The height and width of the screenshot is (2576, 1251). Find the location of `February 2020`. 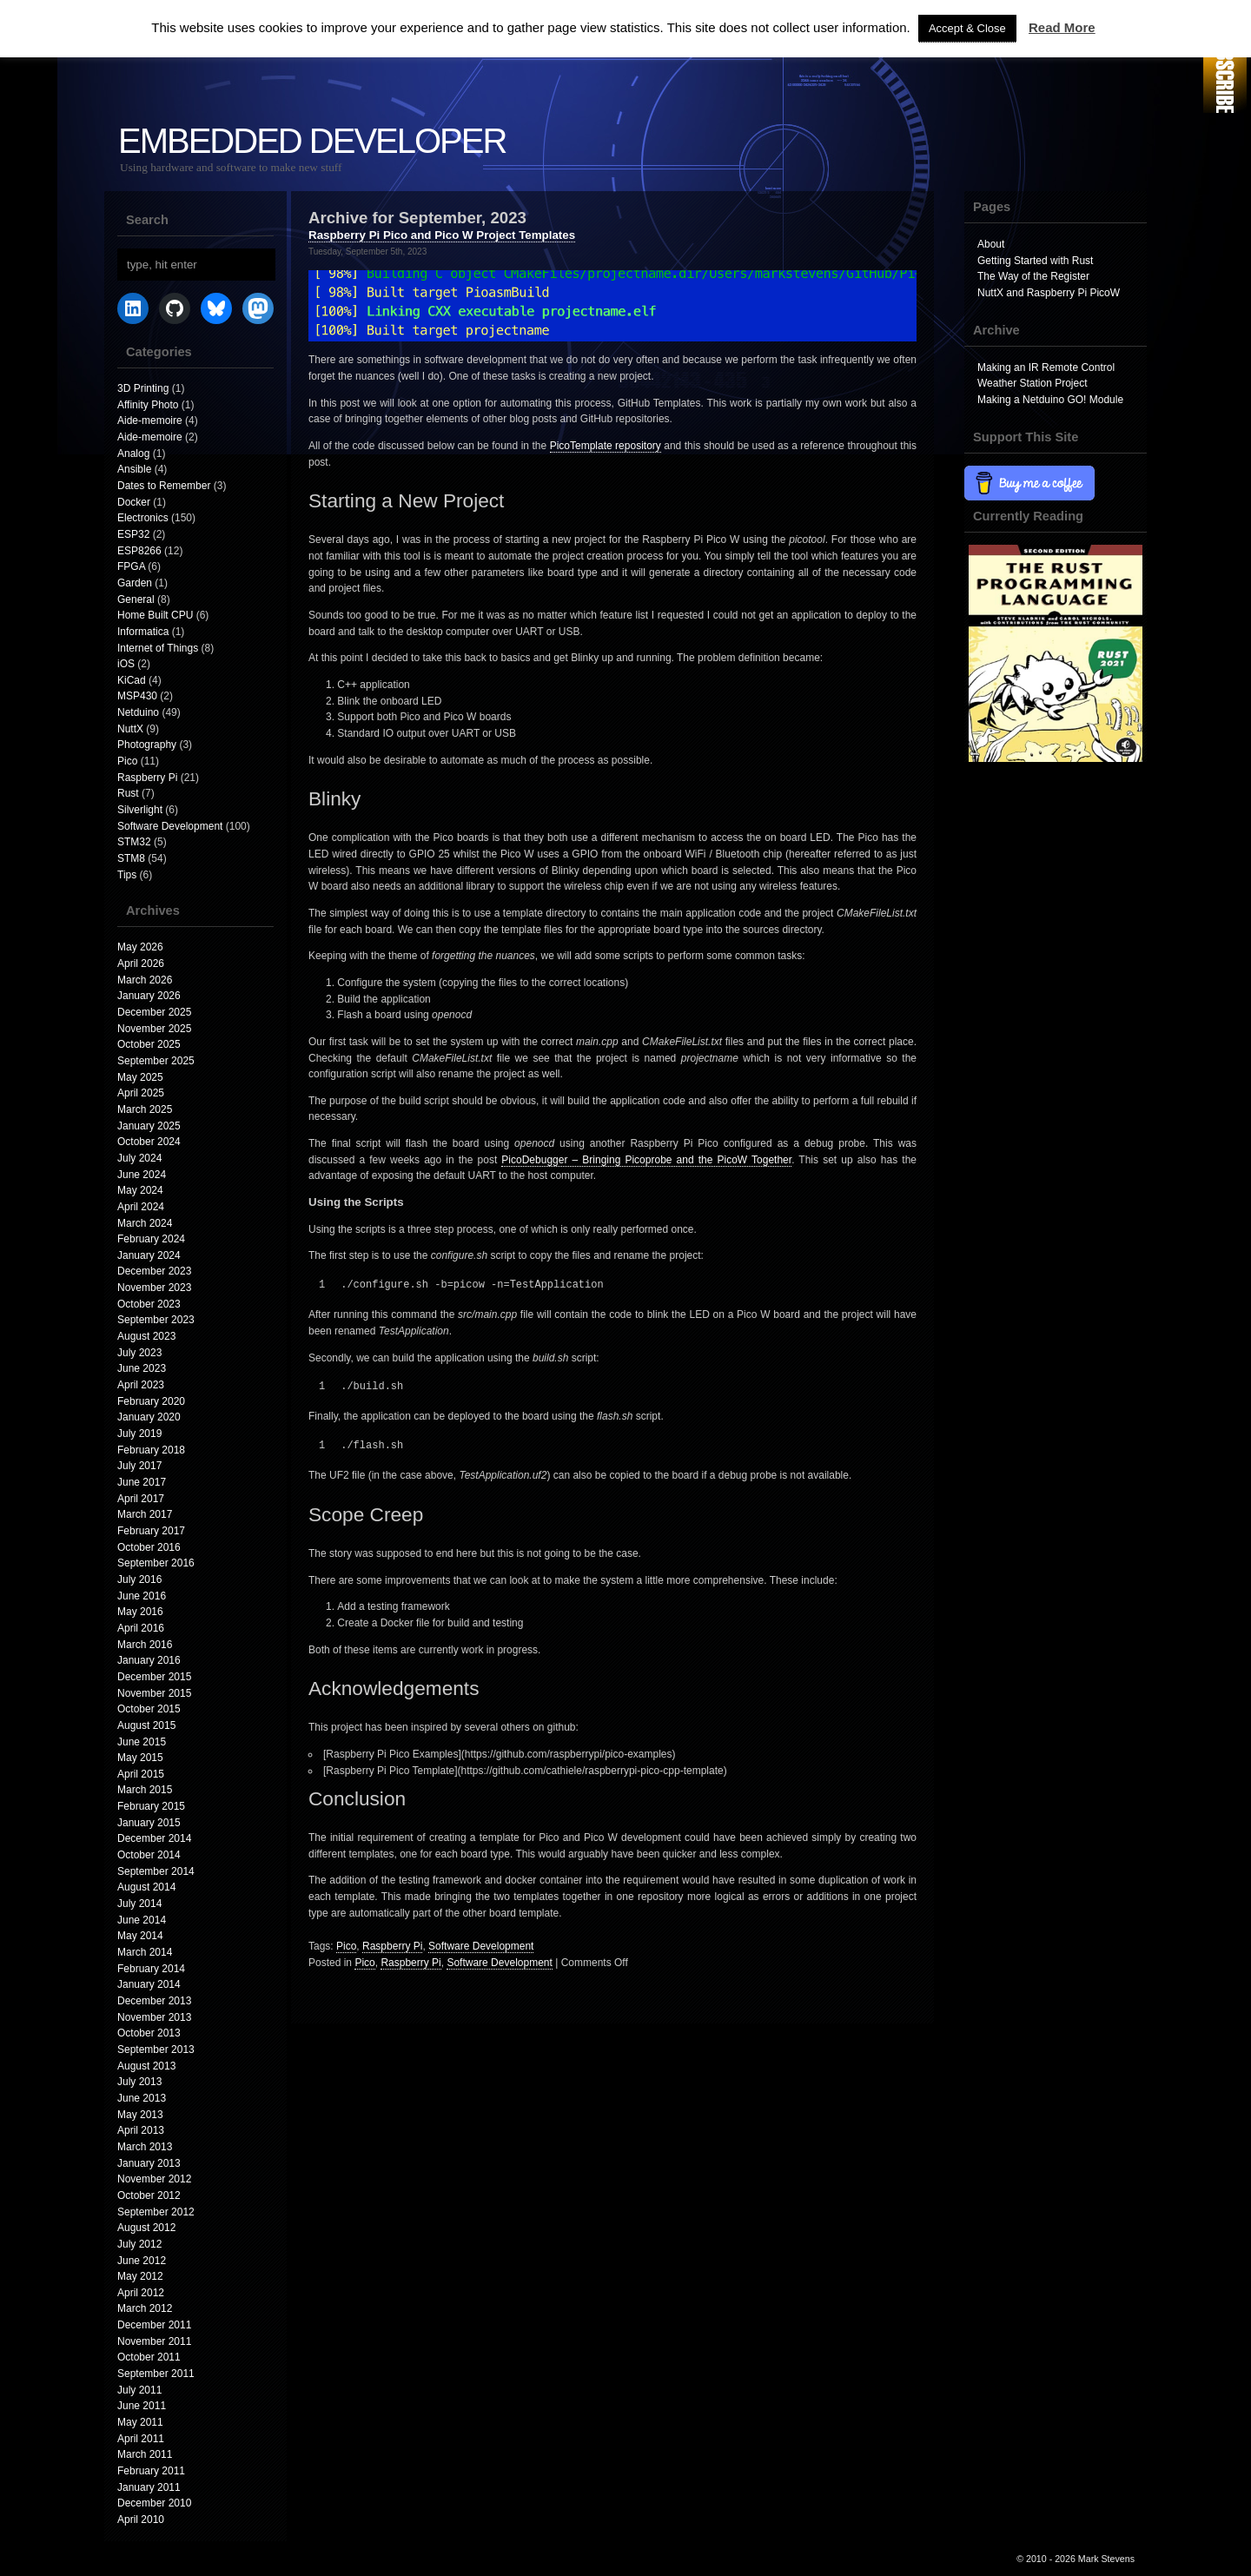

February 2020 is located at coordinates (151, 1401).